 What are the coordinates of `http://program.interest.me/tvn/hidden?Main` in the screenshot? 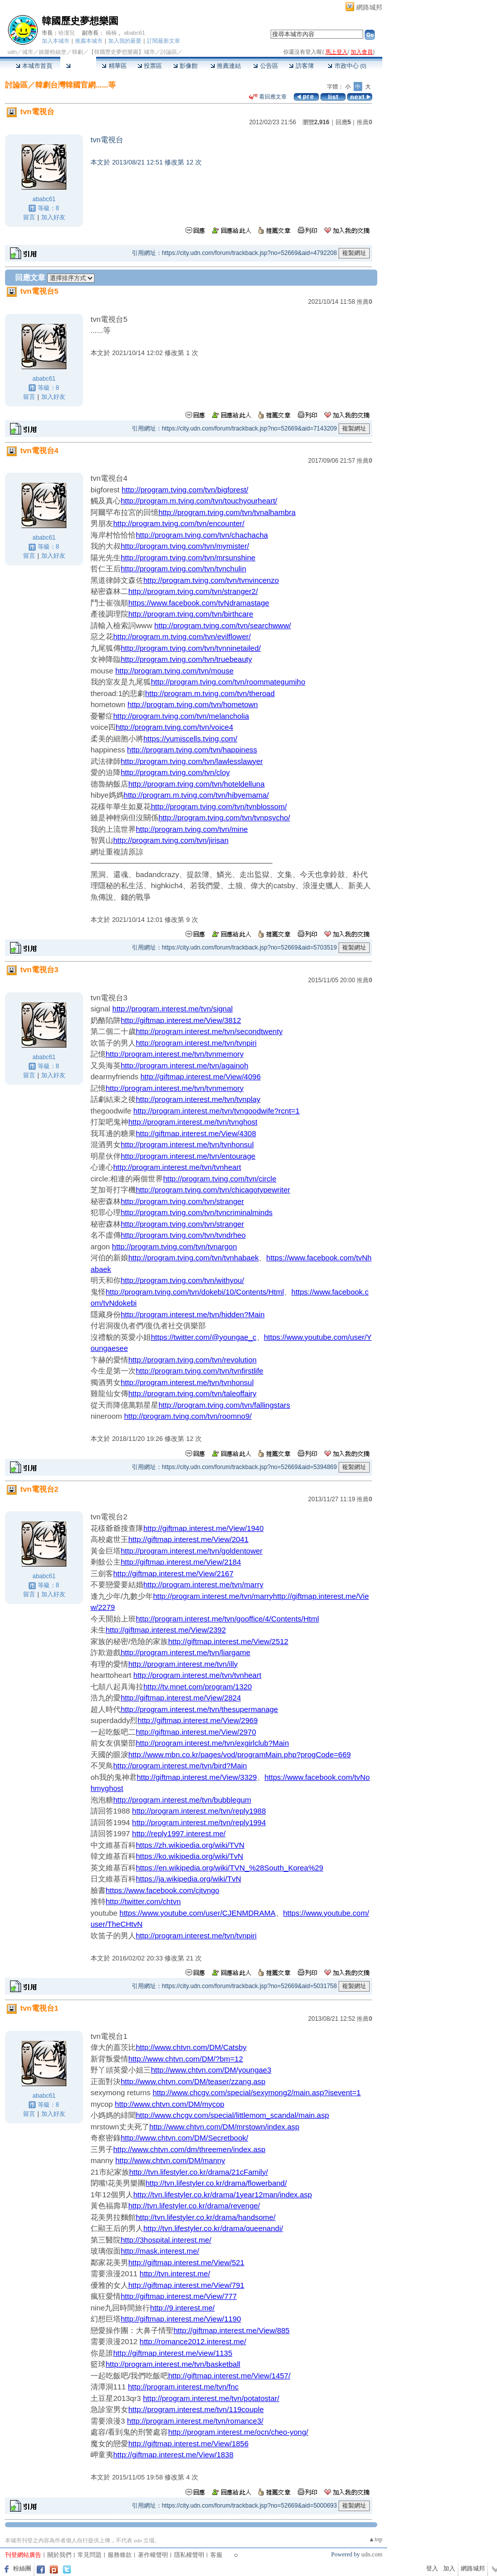 It's located at (193, 1314).